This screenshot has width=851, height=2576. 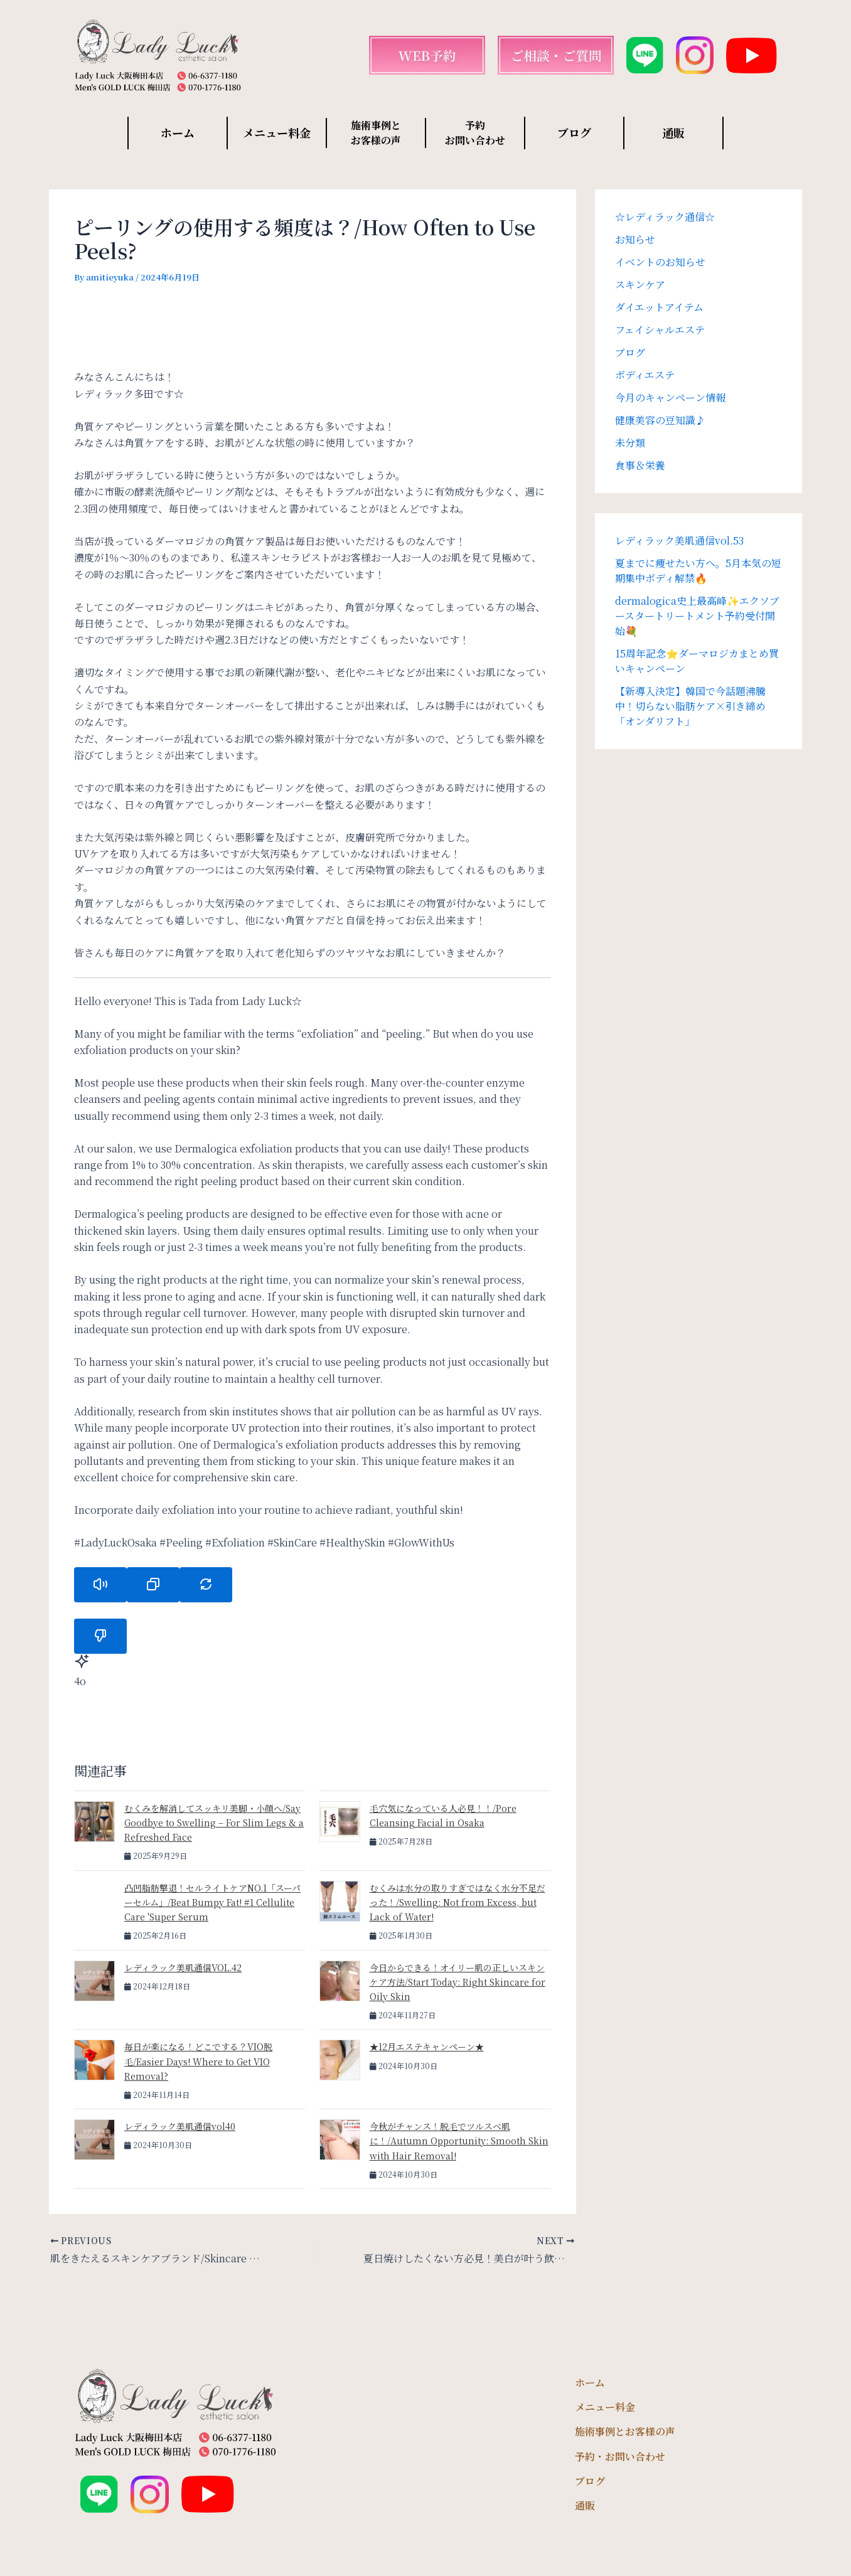 I want to click on 施術事例とお客様の声, so click(x=625, y=2431).